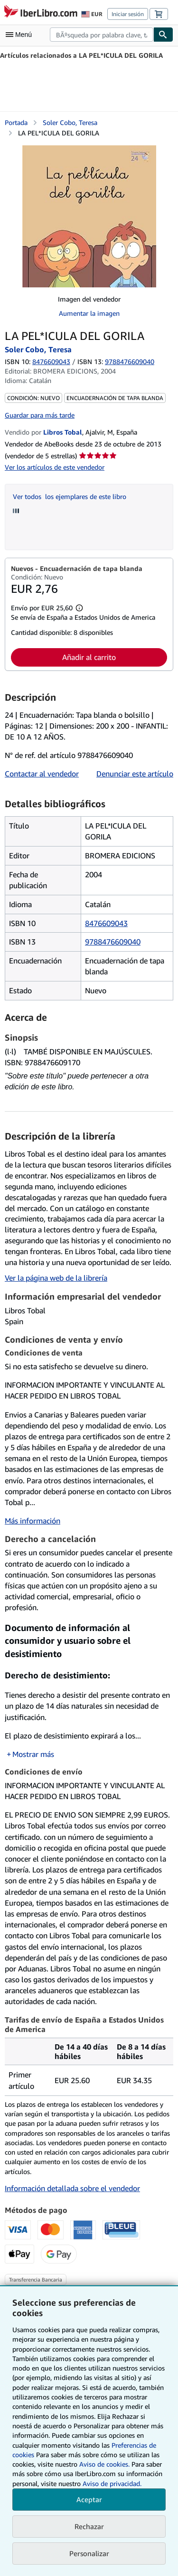 The height and width of the screenshot is (2576, 178). What do you see at coordinates (89, 313) in the screenshot?
I see `Aumentar la imagen` at bounding box center [89, 313].